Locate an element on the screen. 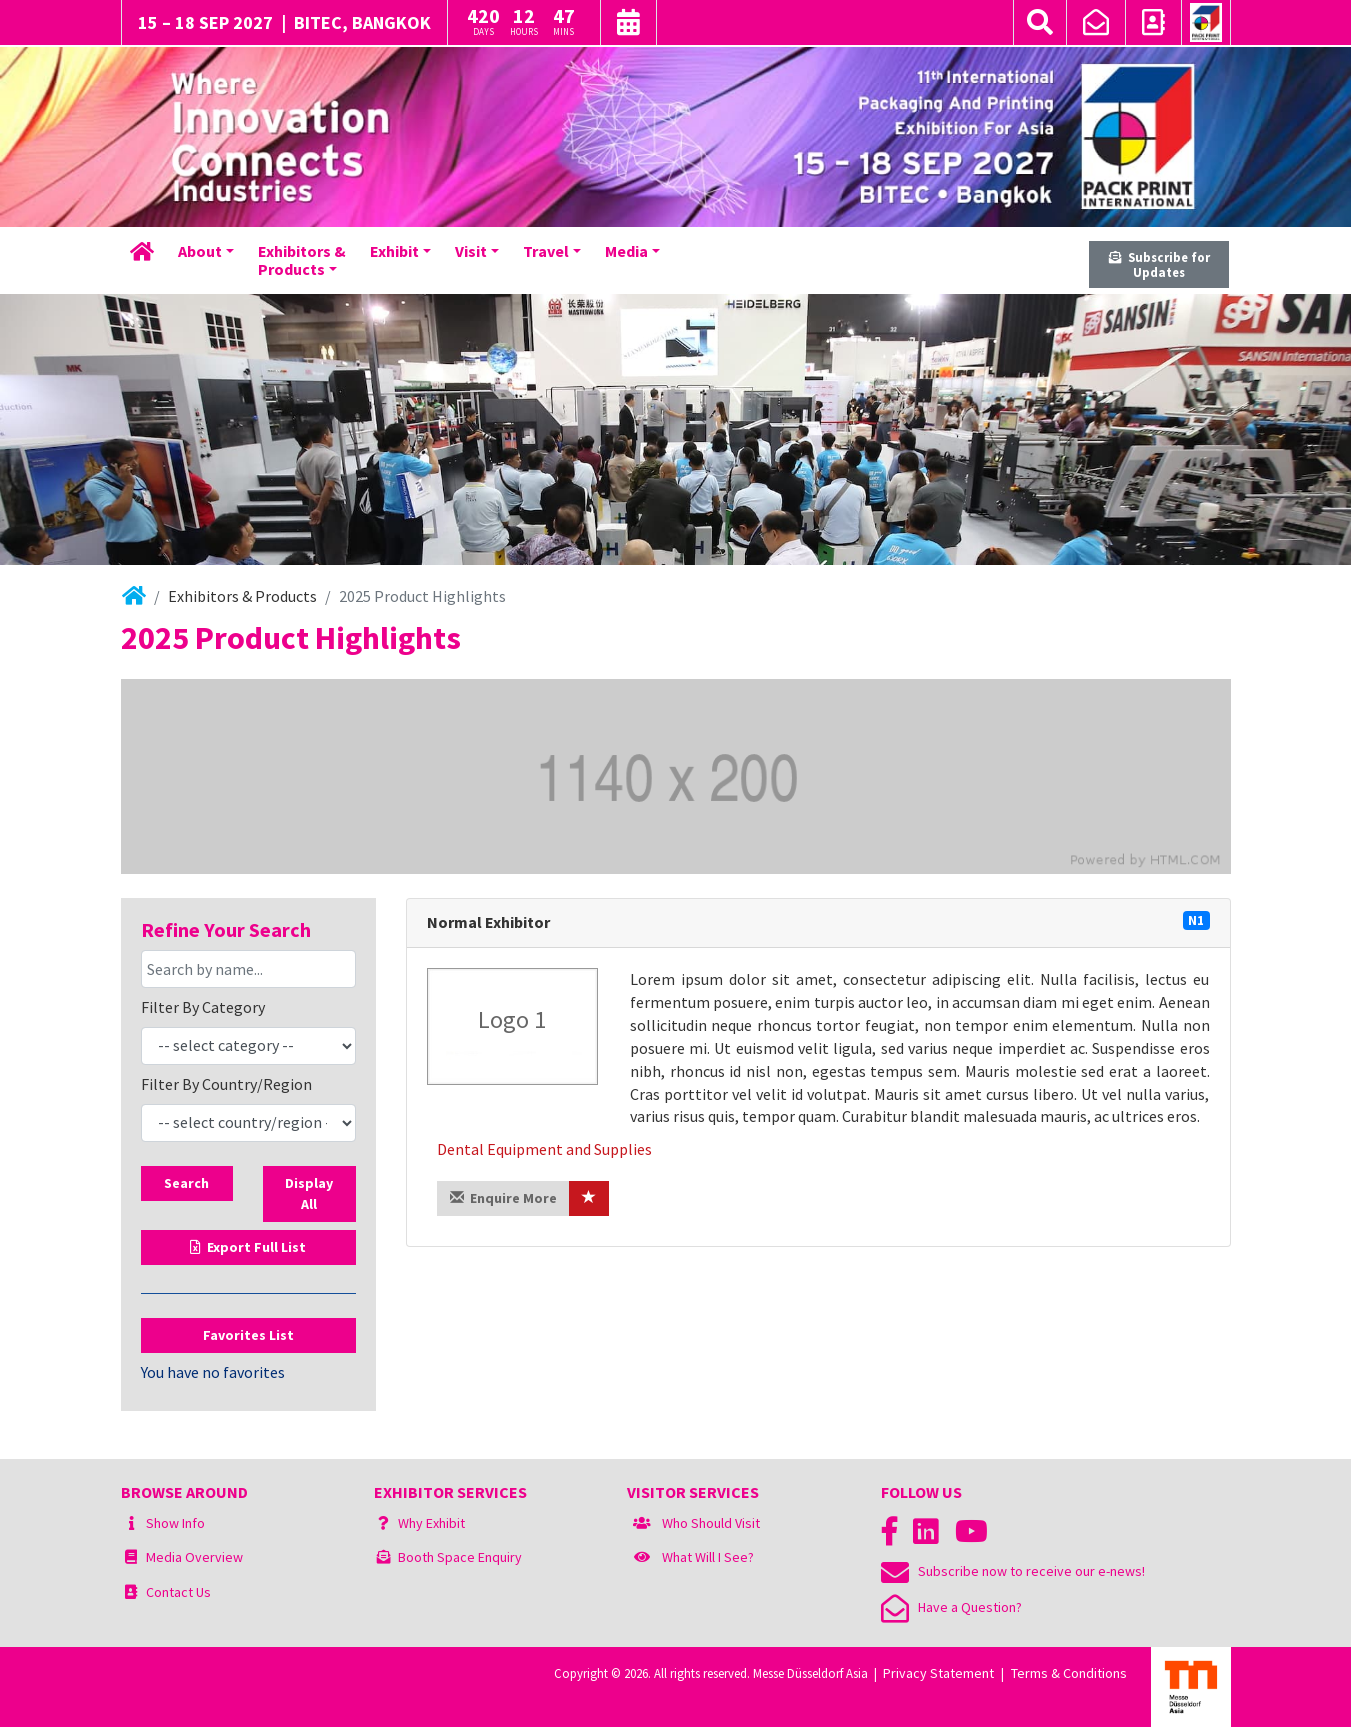 Image resolution: width=1351 pixels, height=1727 pixels. Who Should Visit is located at coordinates (711, 1523).